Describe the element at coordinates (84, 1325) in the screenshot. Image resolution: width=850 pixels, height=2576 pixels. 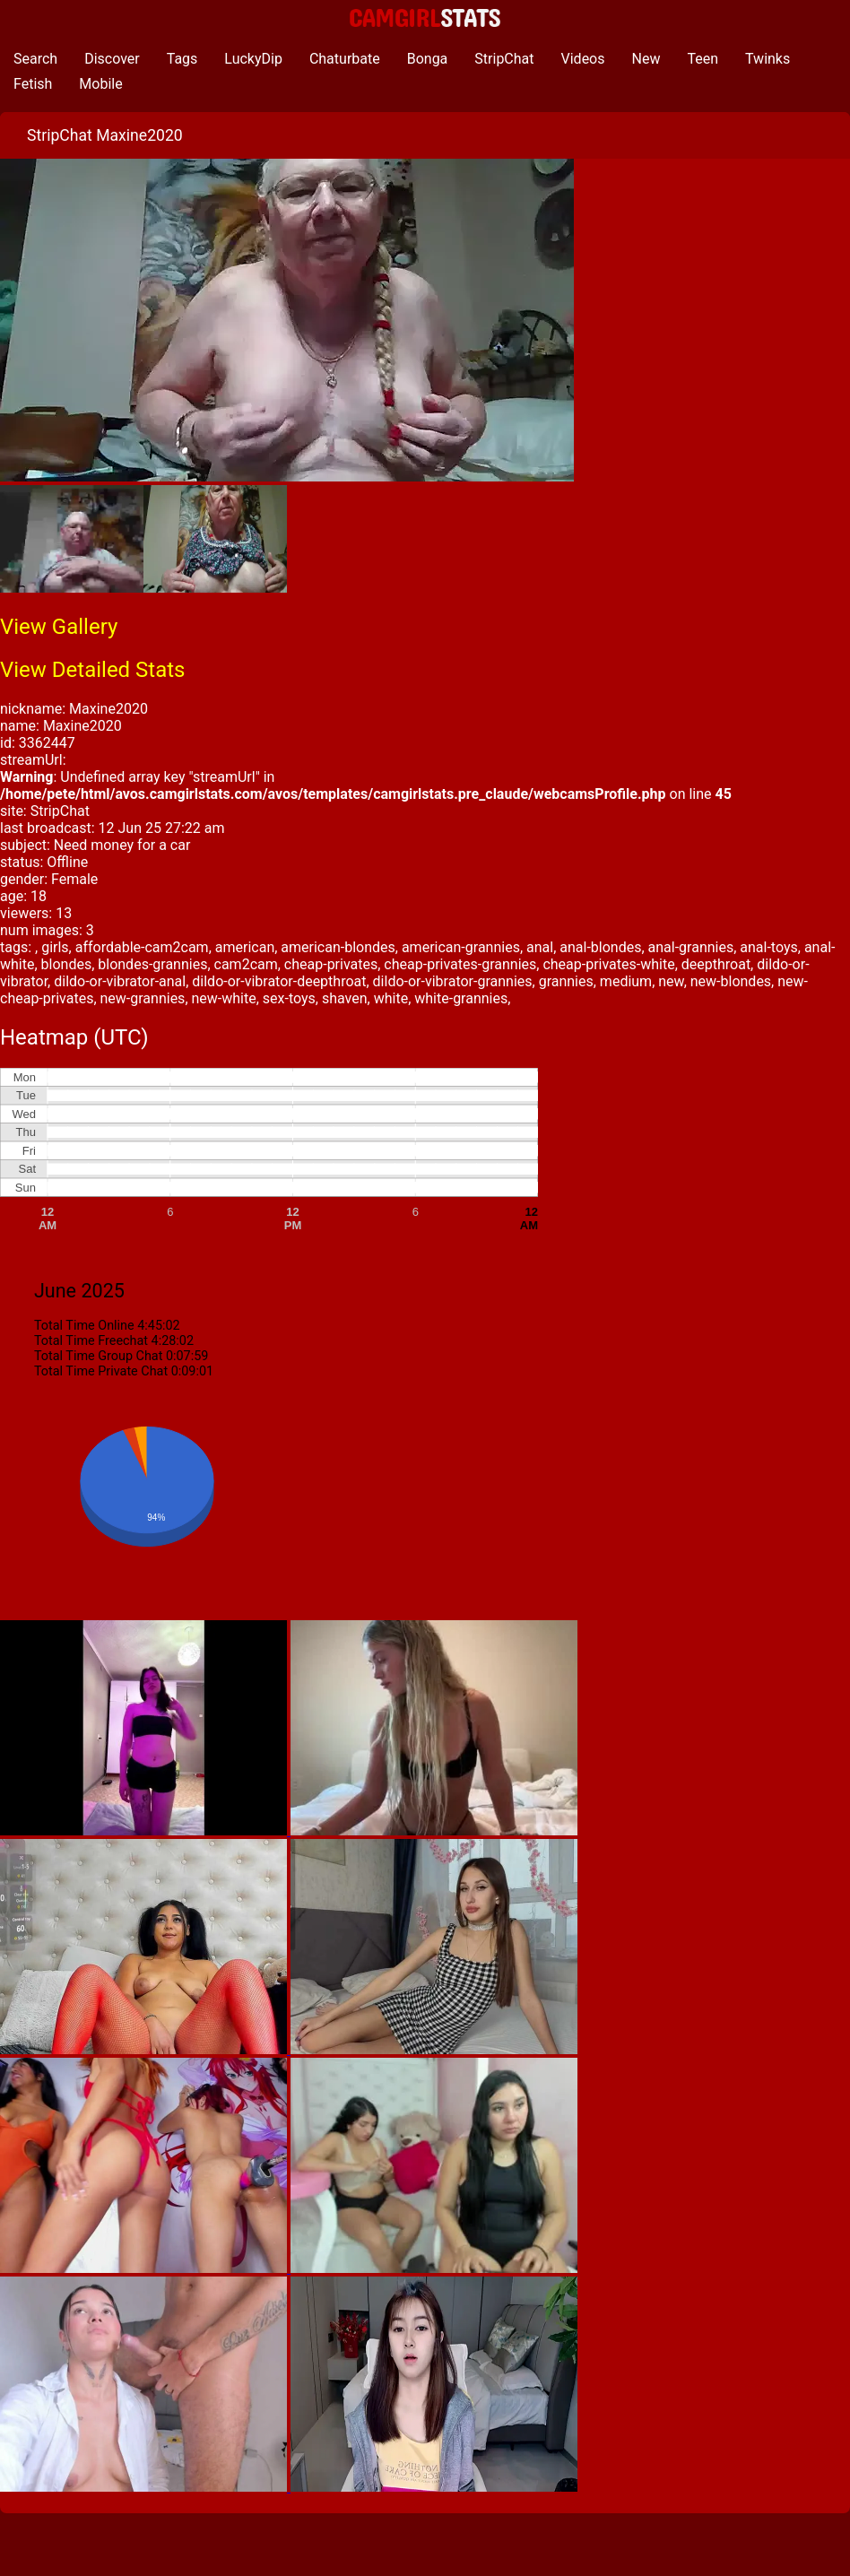
I see `Total Time Online` at that location.